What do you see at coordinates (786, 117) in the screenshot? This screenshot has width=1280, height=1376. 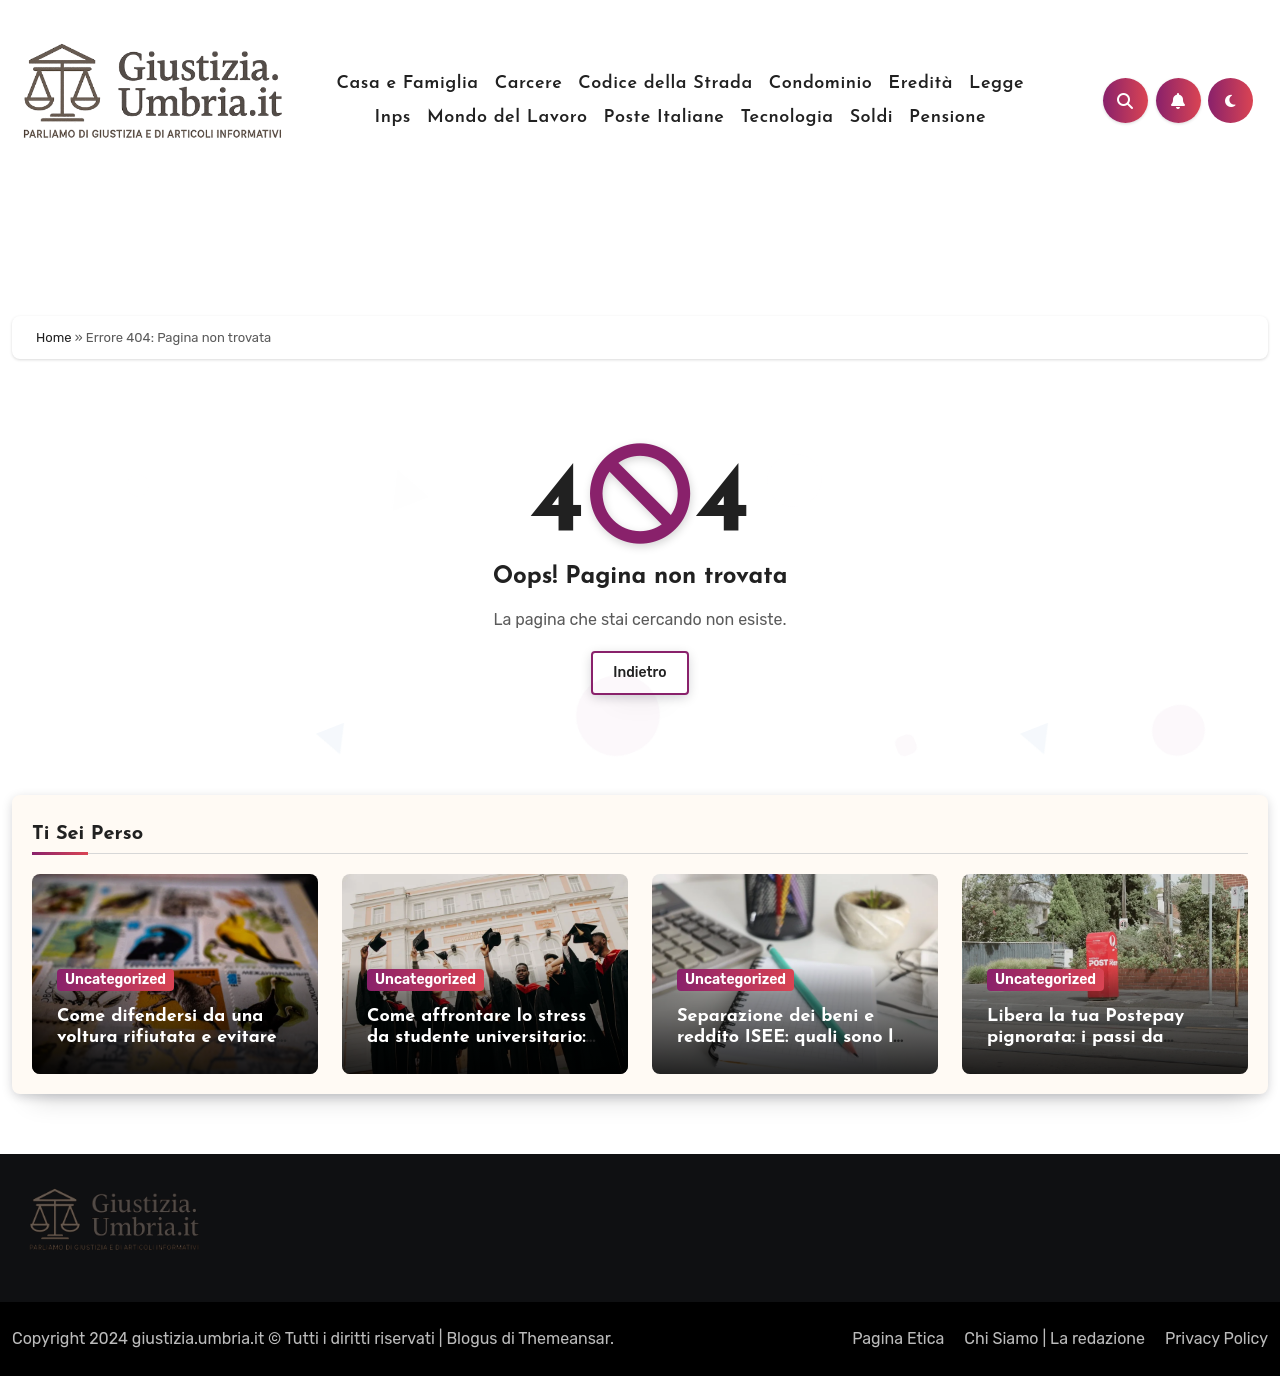 I see `Tecnologia` at bounding box center [786, 117].